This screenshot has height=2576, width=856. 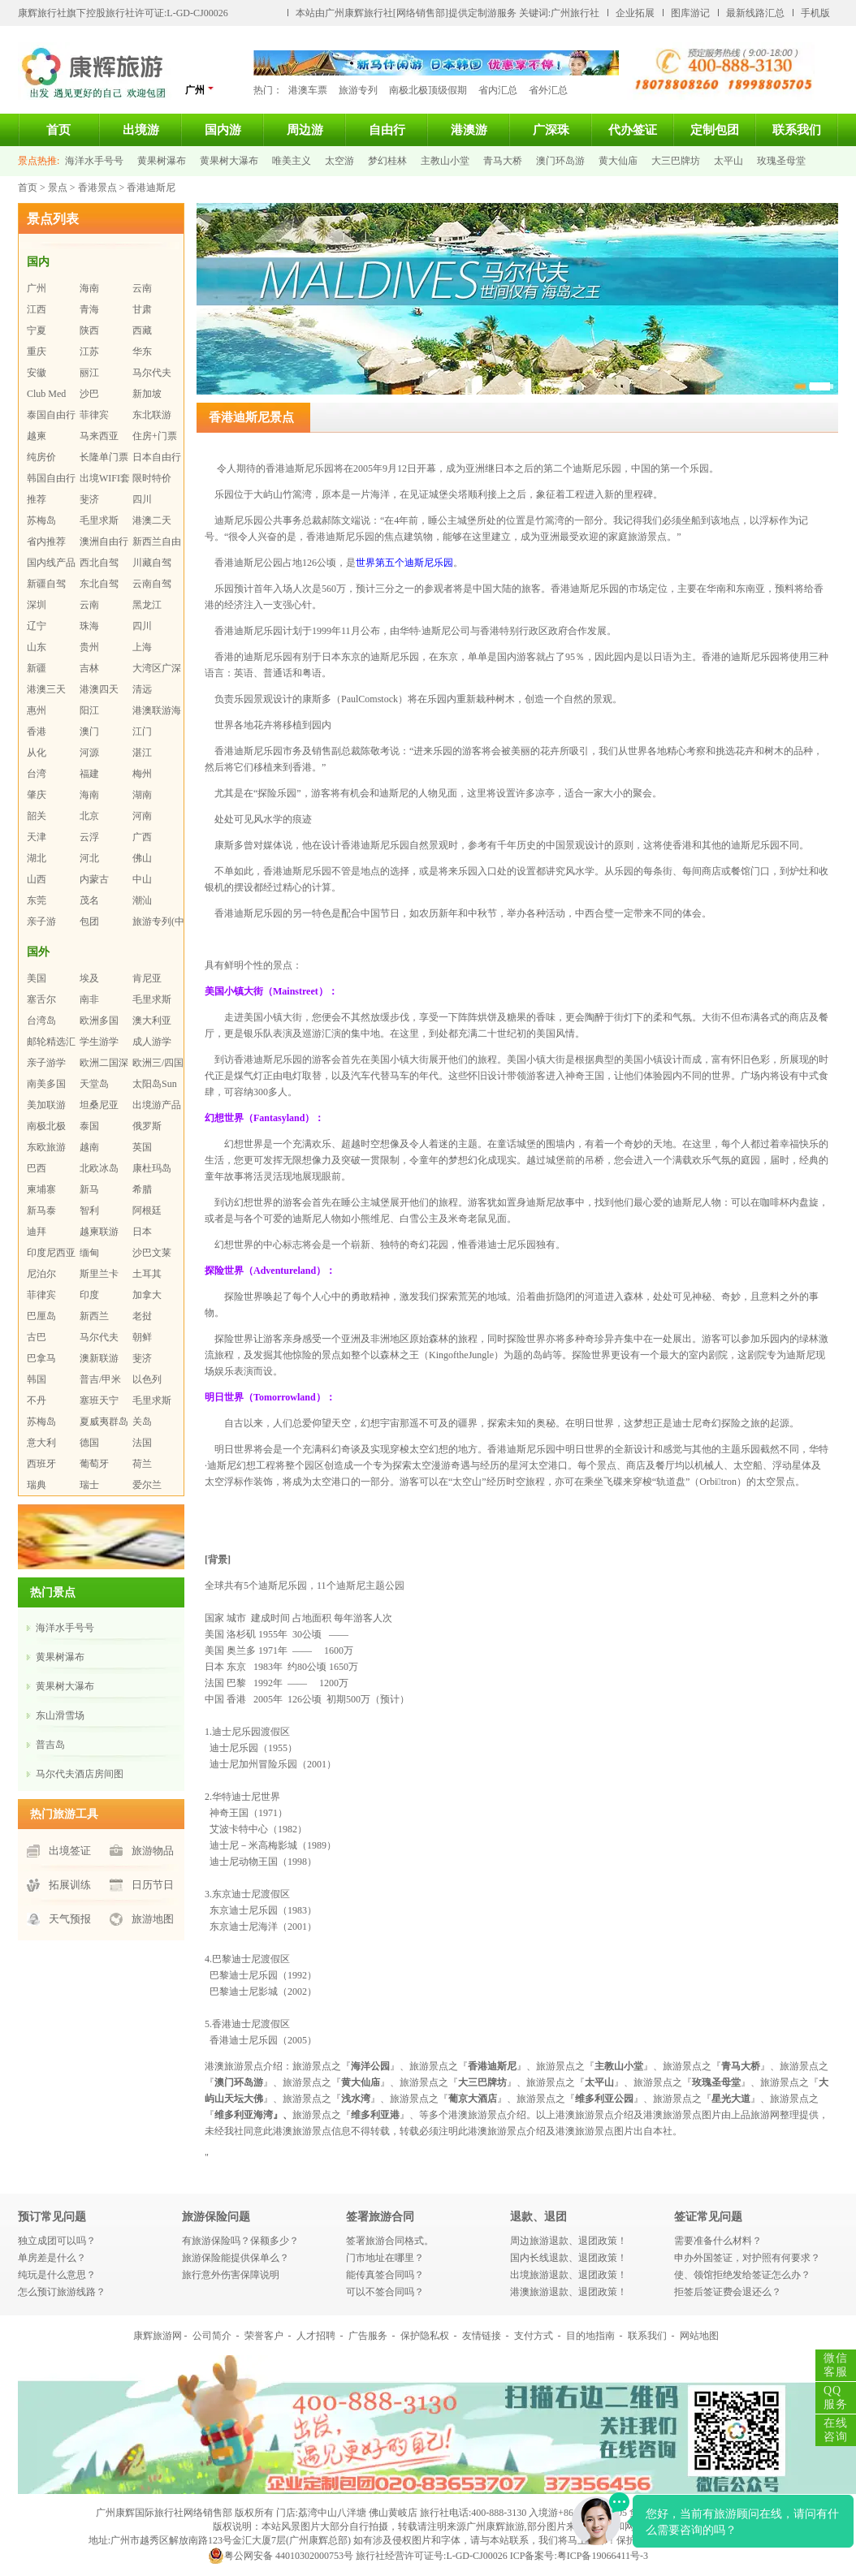 What do you see at coordinates (36, 626) in the screenshot?
I see `辽宁` at bounding box center [36, 626].